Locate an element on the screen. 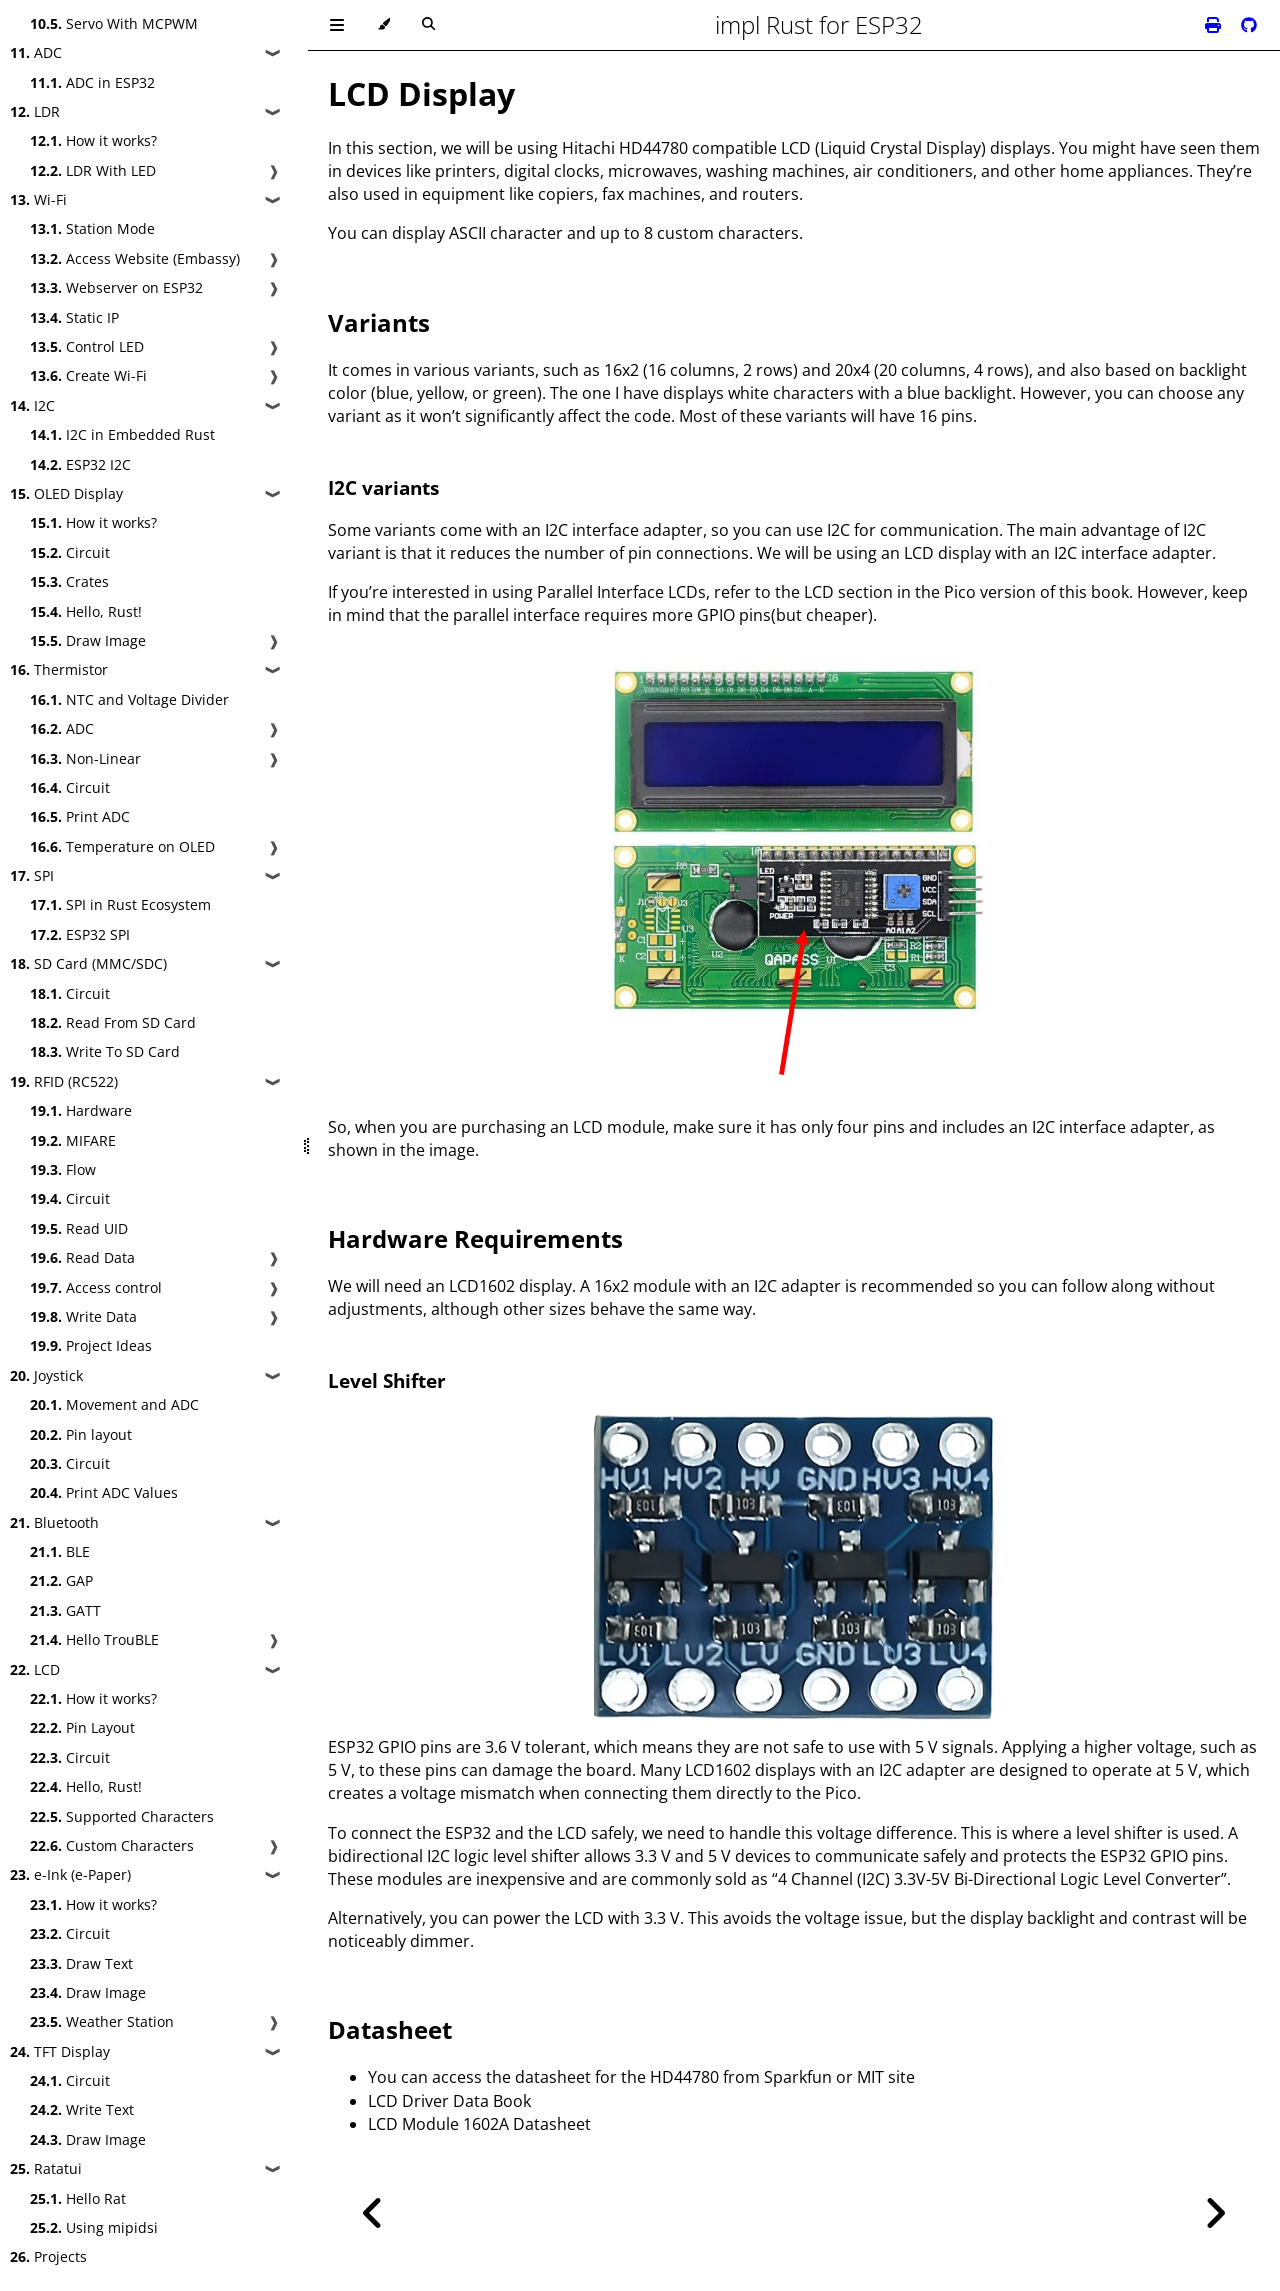  ESP32 I2C is located at coordinates (80, 464).